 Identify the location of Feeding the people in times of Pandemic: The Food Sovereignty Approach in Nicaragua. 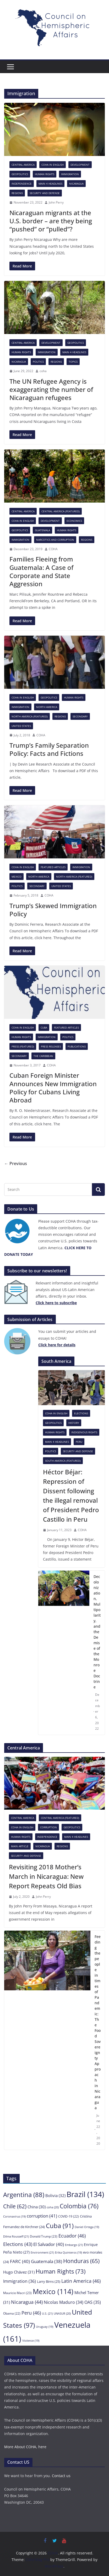
(98, 2022).